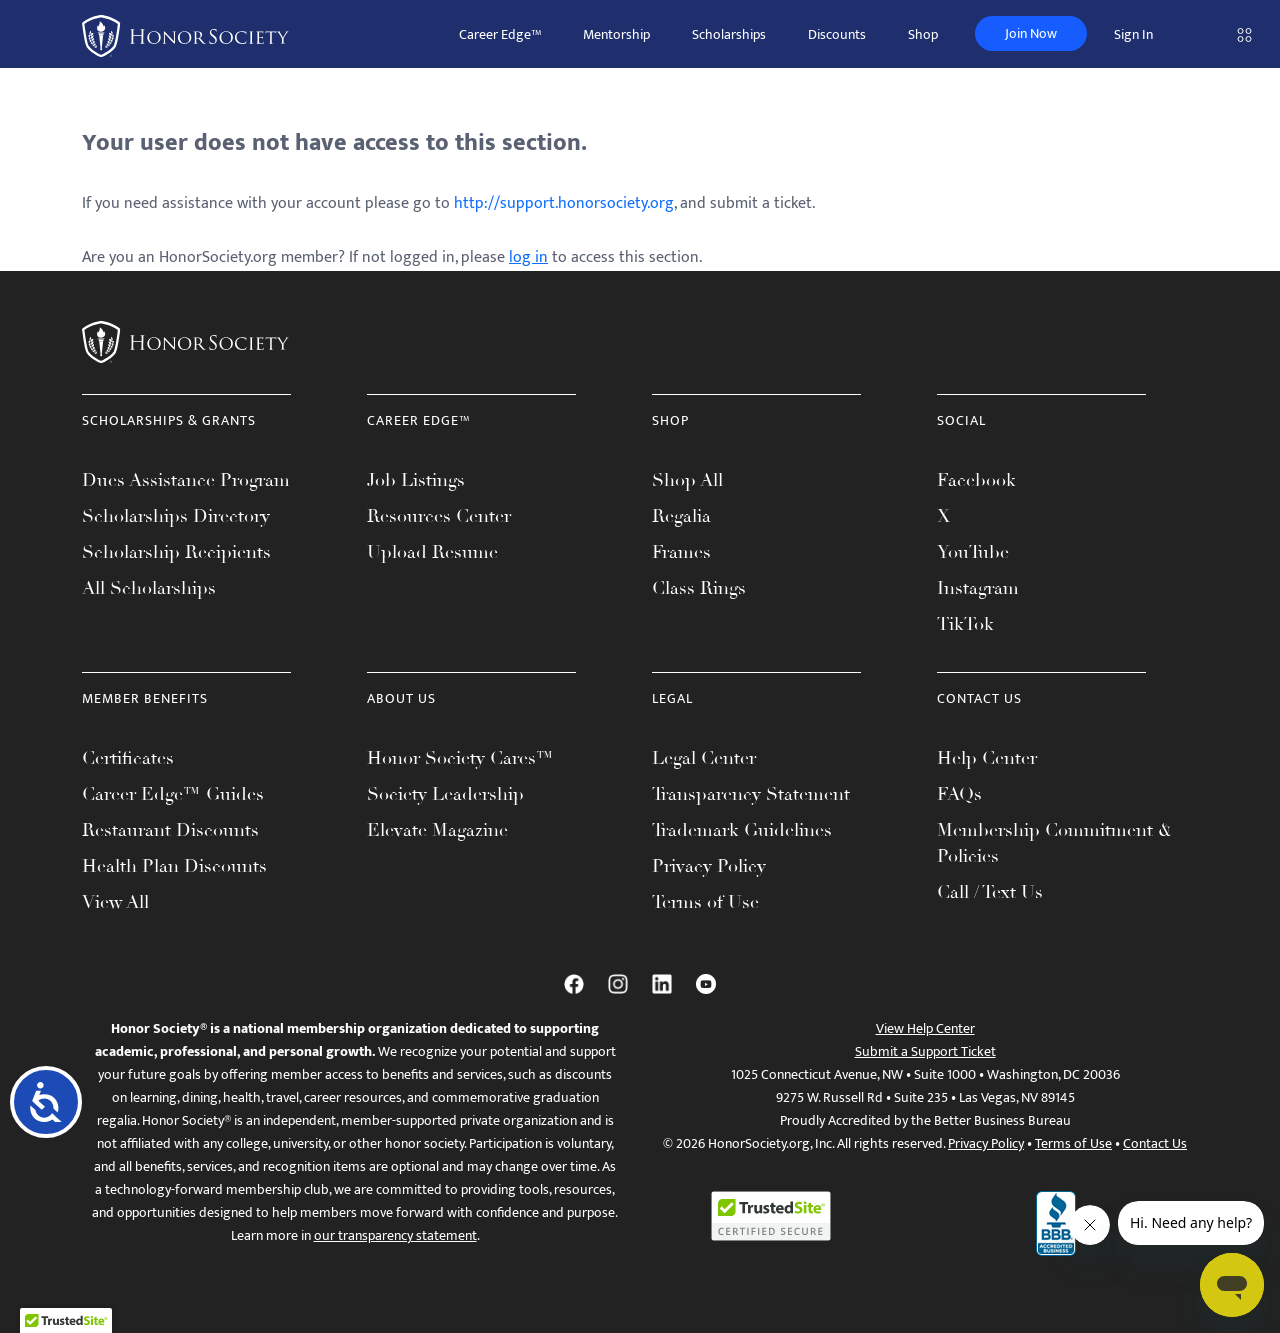  I want to click on View Help Center, so click(925, 1028).